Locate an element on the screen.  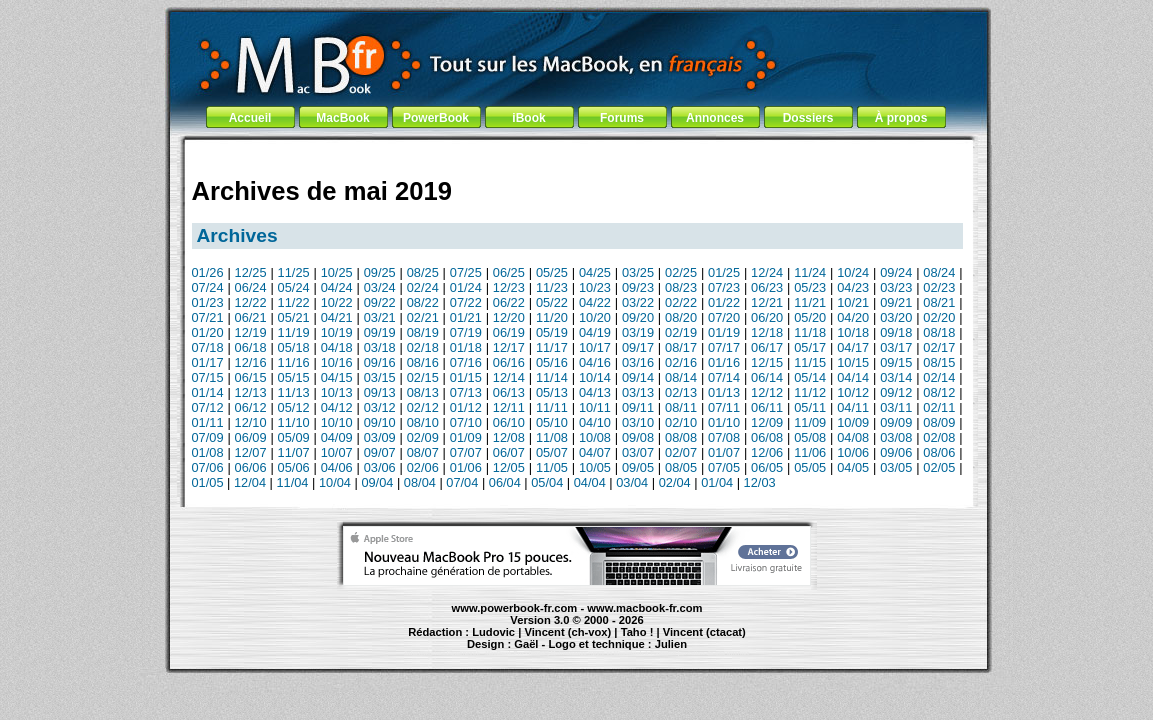
07/11 is located at coordinates (724, 407).